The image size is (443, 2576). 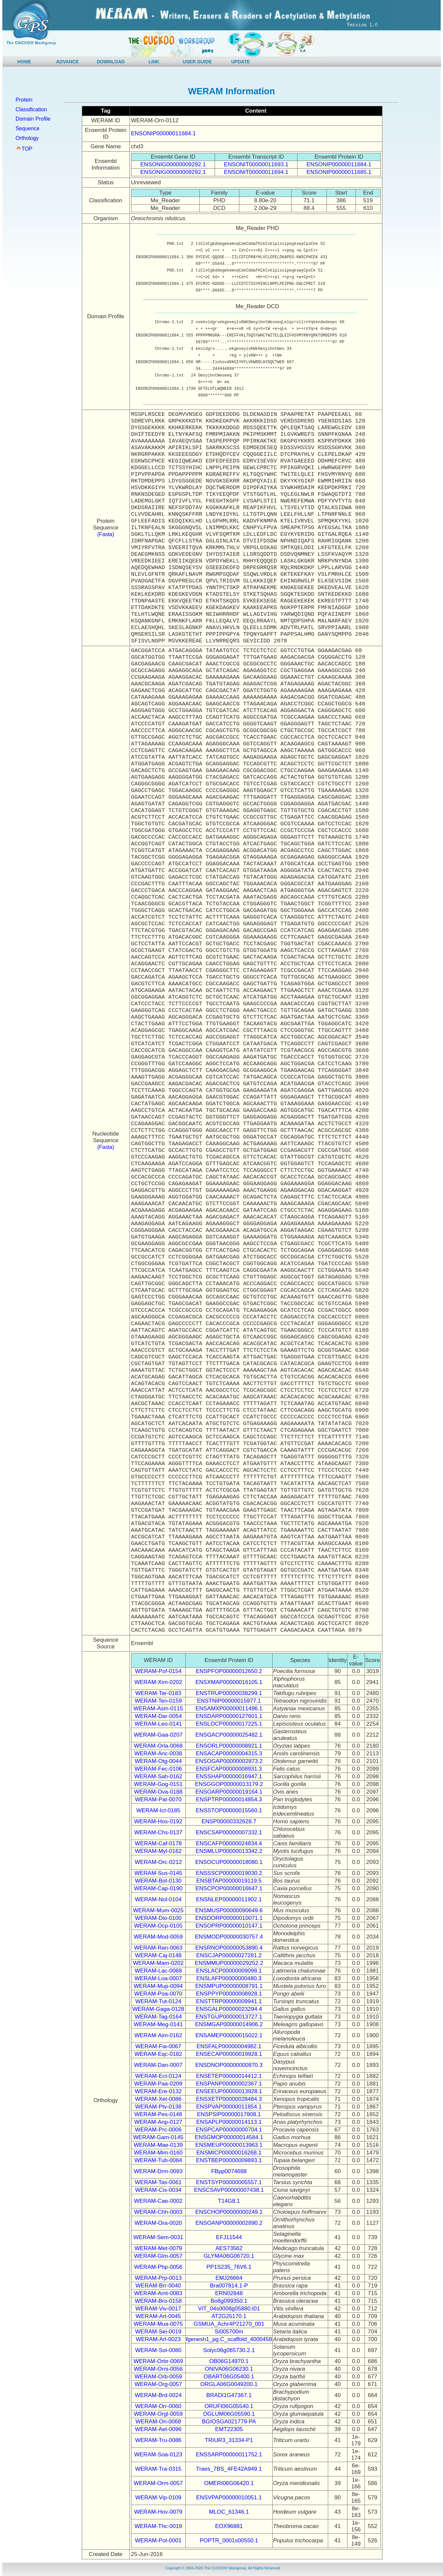 What do you see at coordinates (158, 1918) in the screenshot?
I see `WERAM-Dio-0100` at bounding box center [158, 1918].